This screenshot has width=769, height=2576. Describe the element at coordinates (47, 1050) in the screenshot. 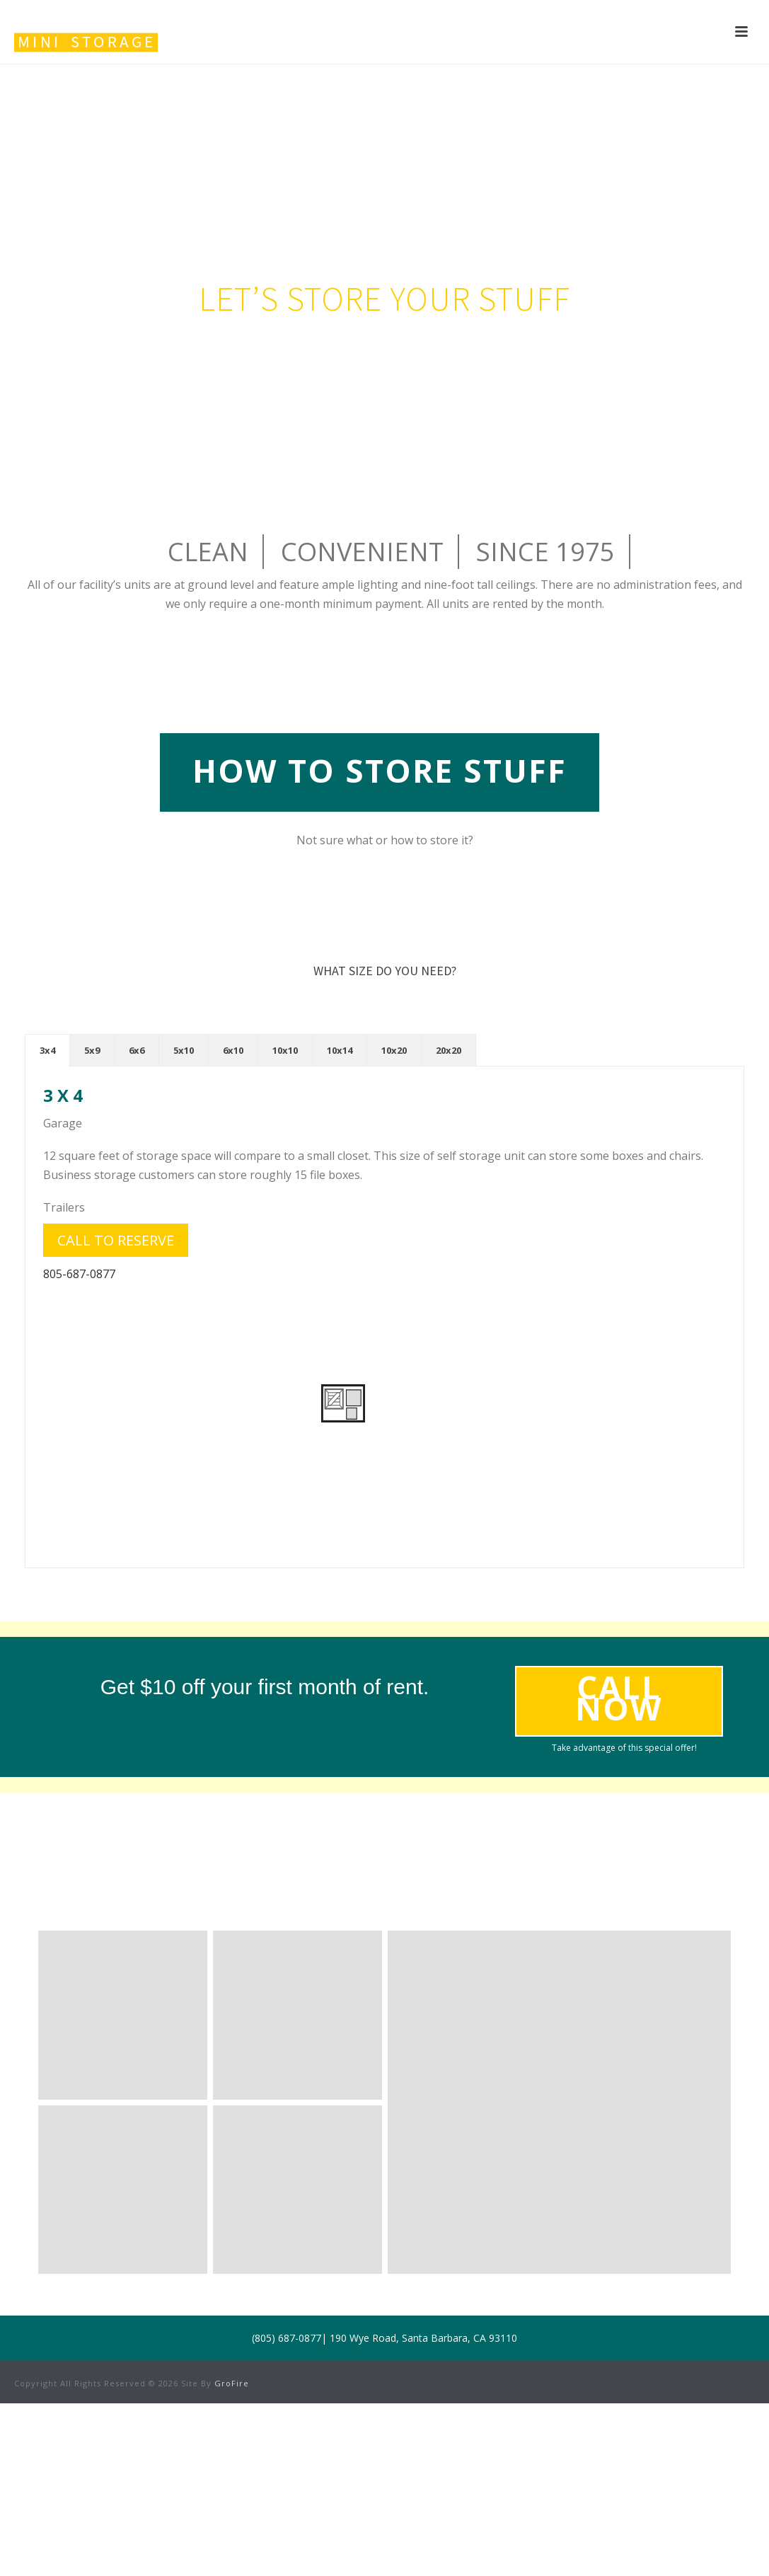

I see `[tab]` at that location.